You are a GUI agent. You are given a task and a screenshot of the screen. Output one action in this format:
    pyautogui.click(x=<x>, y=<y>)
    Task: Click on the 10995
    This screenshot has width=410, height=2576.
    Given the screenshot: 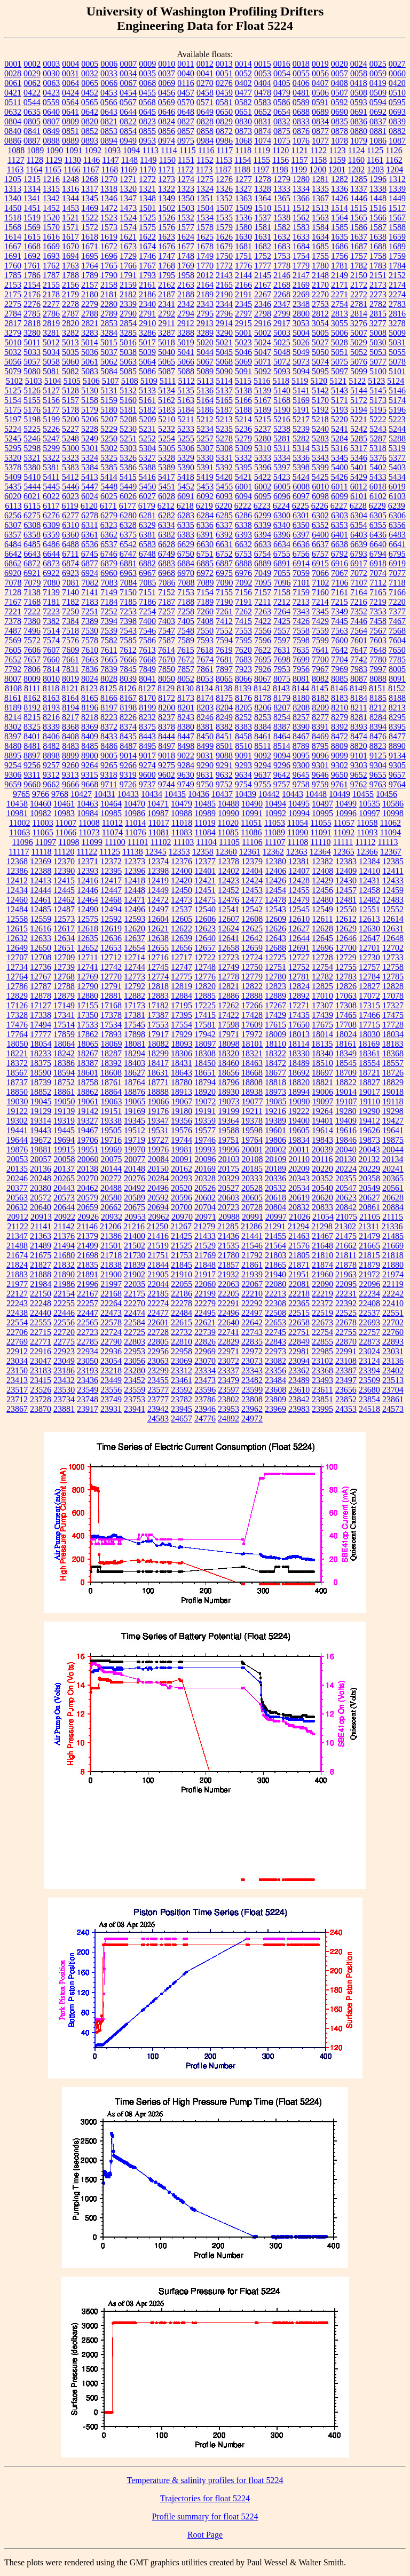 What is the action you would take?
    pyautogui.click(x=322, y=813)
    